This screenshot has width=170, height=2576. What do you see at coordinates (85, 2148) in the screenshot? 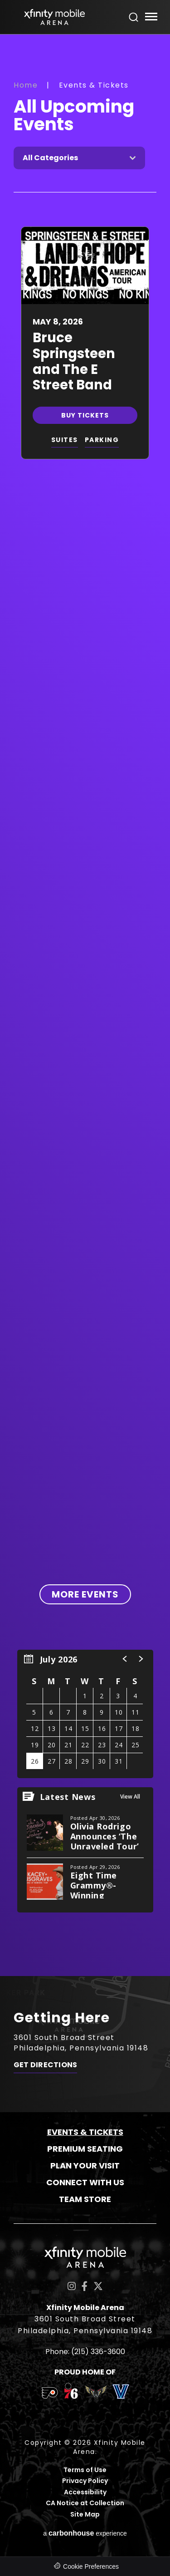
I see `Premium Seating` at bounding box center [85, 2148].